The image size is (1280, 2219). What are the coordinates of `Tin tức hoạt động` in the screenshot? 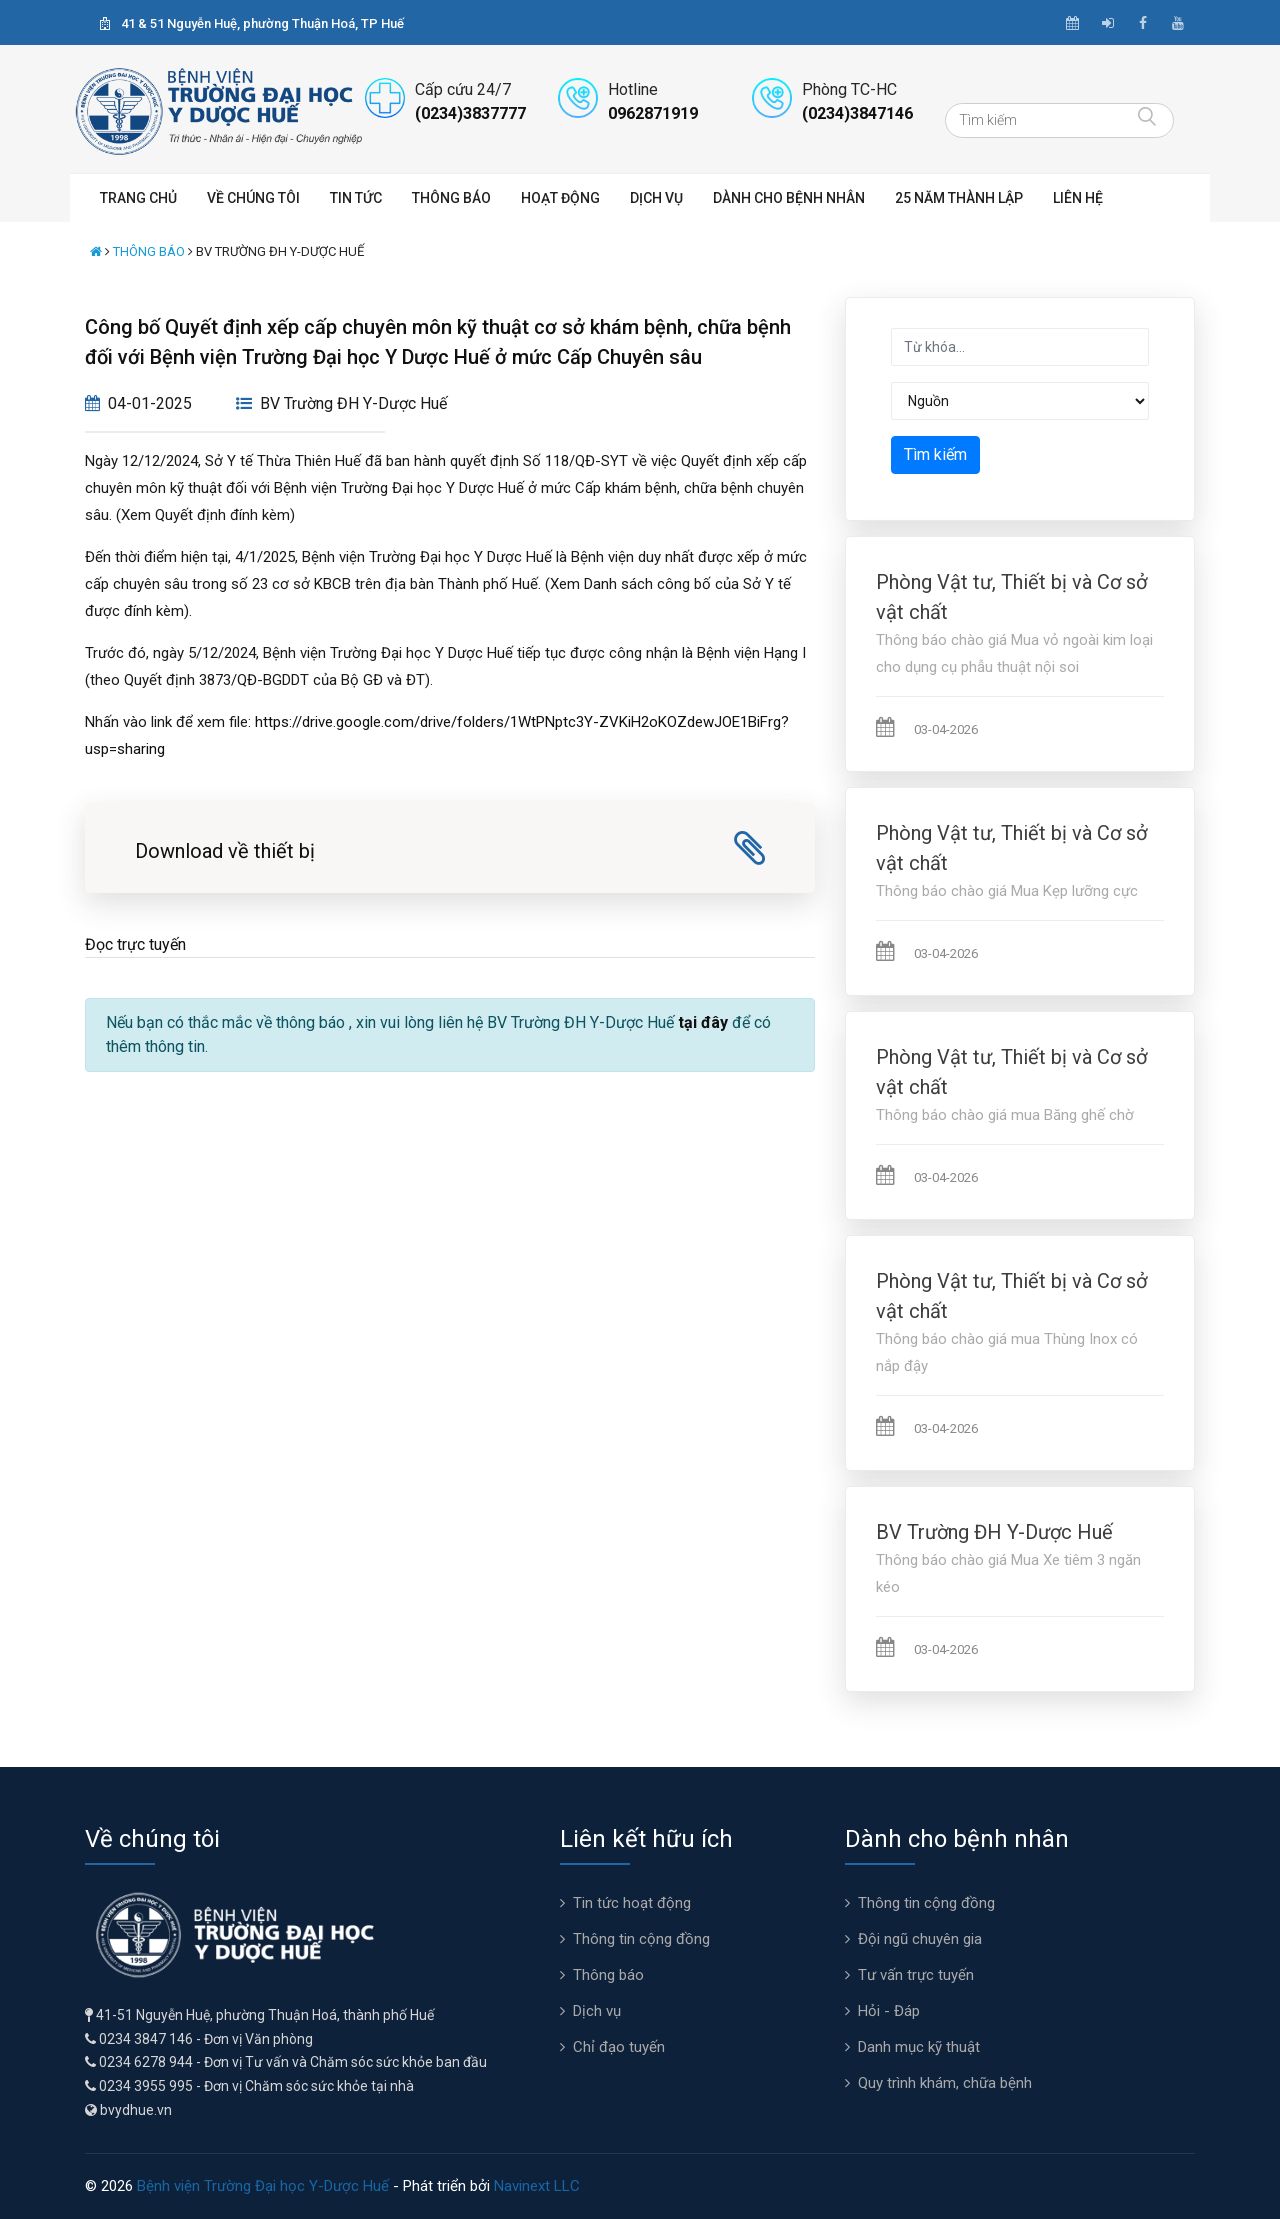 It's located at (632, 1903).